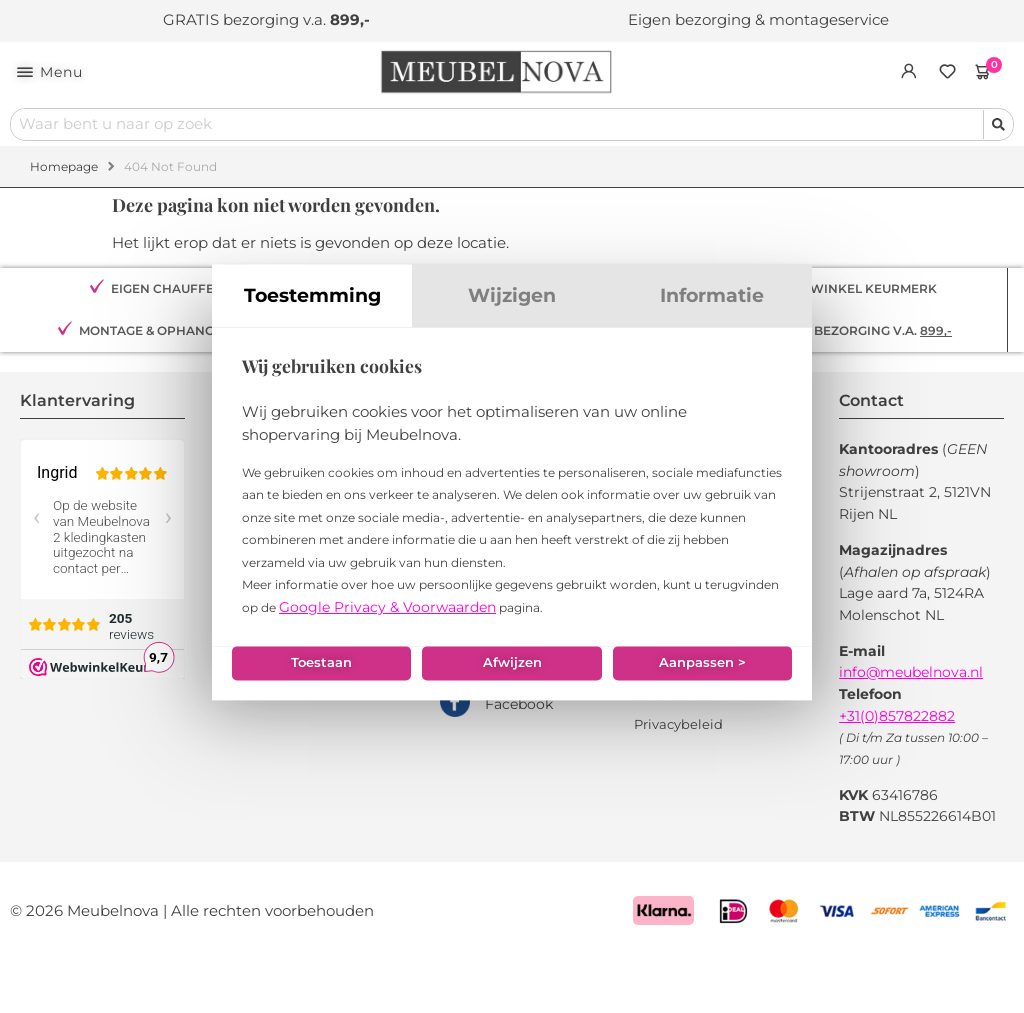 This screenshot has height=1013, width=1024. I want to click on [Search submit], so click(998, 125).